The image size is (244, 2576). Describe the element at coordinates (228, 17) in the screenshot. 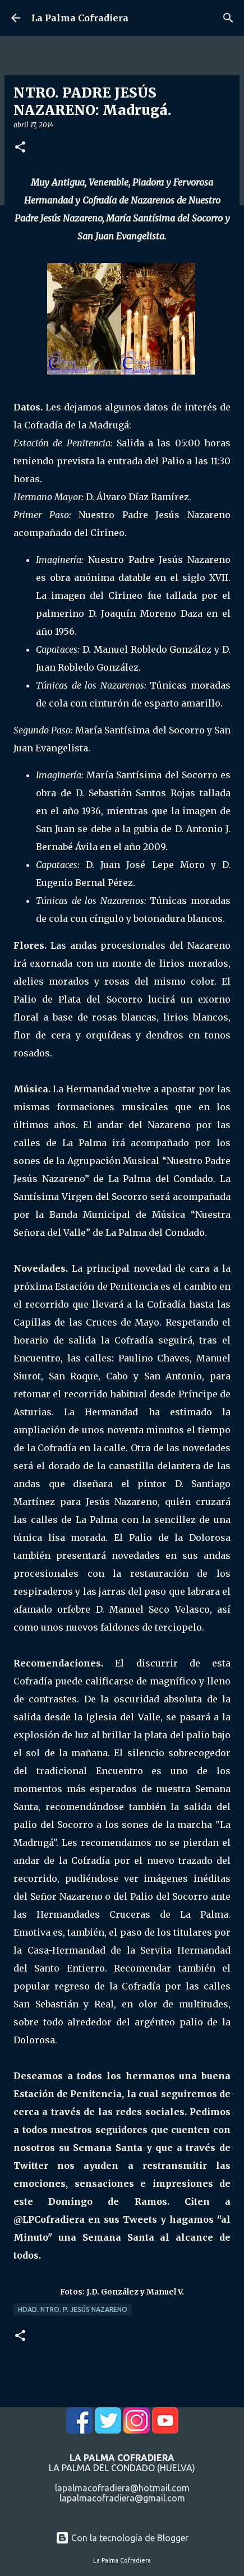

I see `[Buscar]` at that location.